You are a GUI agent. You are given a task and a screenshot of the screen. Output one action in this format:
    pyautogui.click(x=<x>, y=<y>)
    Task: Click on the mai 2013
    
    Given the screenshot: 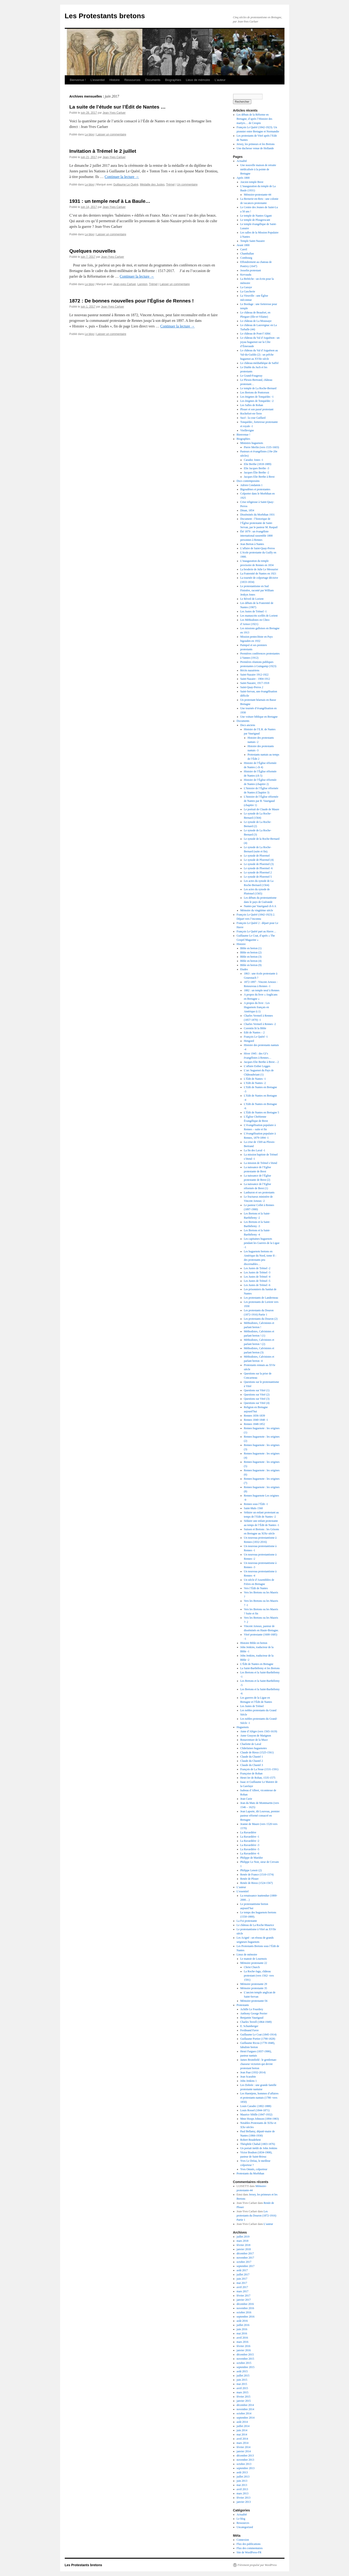 What is the action you would take?
    pyautogui.click(x=242, y=2485)
    